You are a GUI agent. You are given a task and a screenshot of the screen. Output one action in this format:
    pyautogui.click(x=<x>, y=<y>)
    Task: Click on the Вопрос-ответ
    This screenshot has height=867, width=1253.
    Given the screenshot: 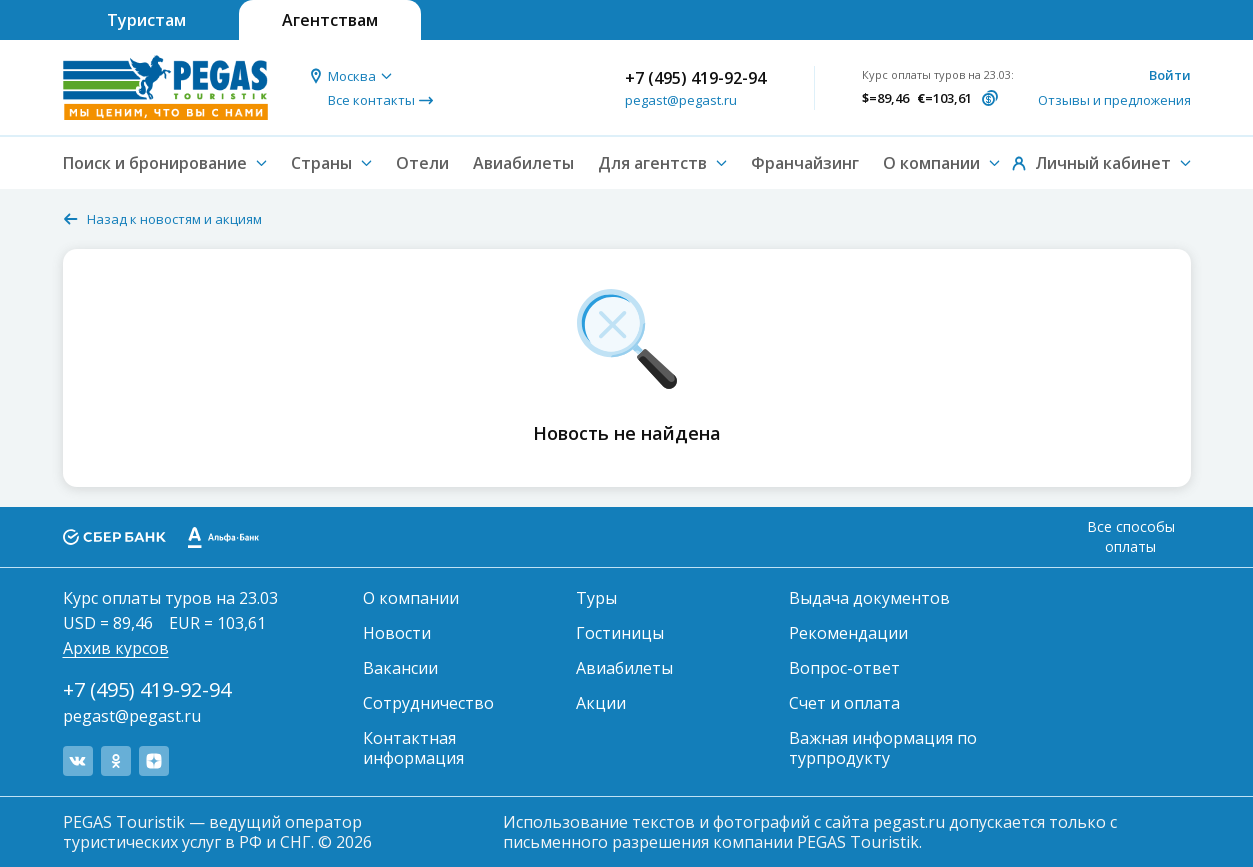 What is the action you would take?
    pyautogui.click(x=844, y=668)
    